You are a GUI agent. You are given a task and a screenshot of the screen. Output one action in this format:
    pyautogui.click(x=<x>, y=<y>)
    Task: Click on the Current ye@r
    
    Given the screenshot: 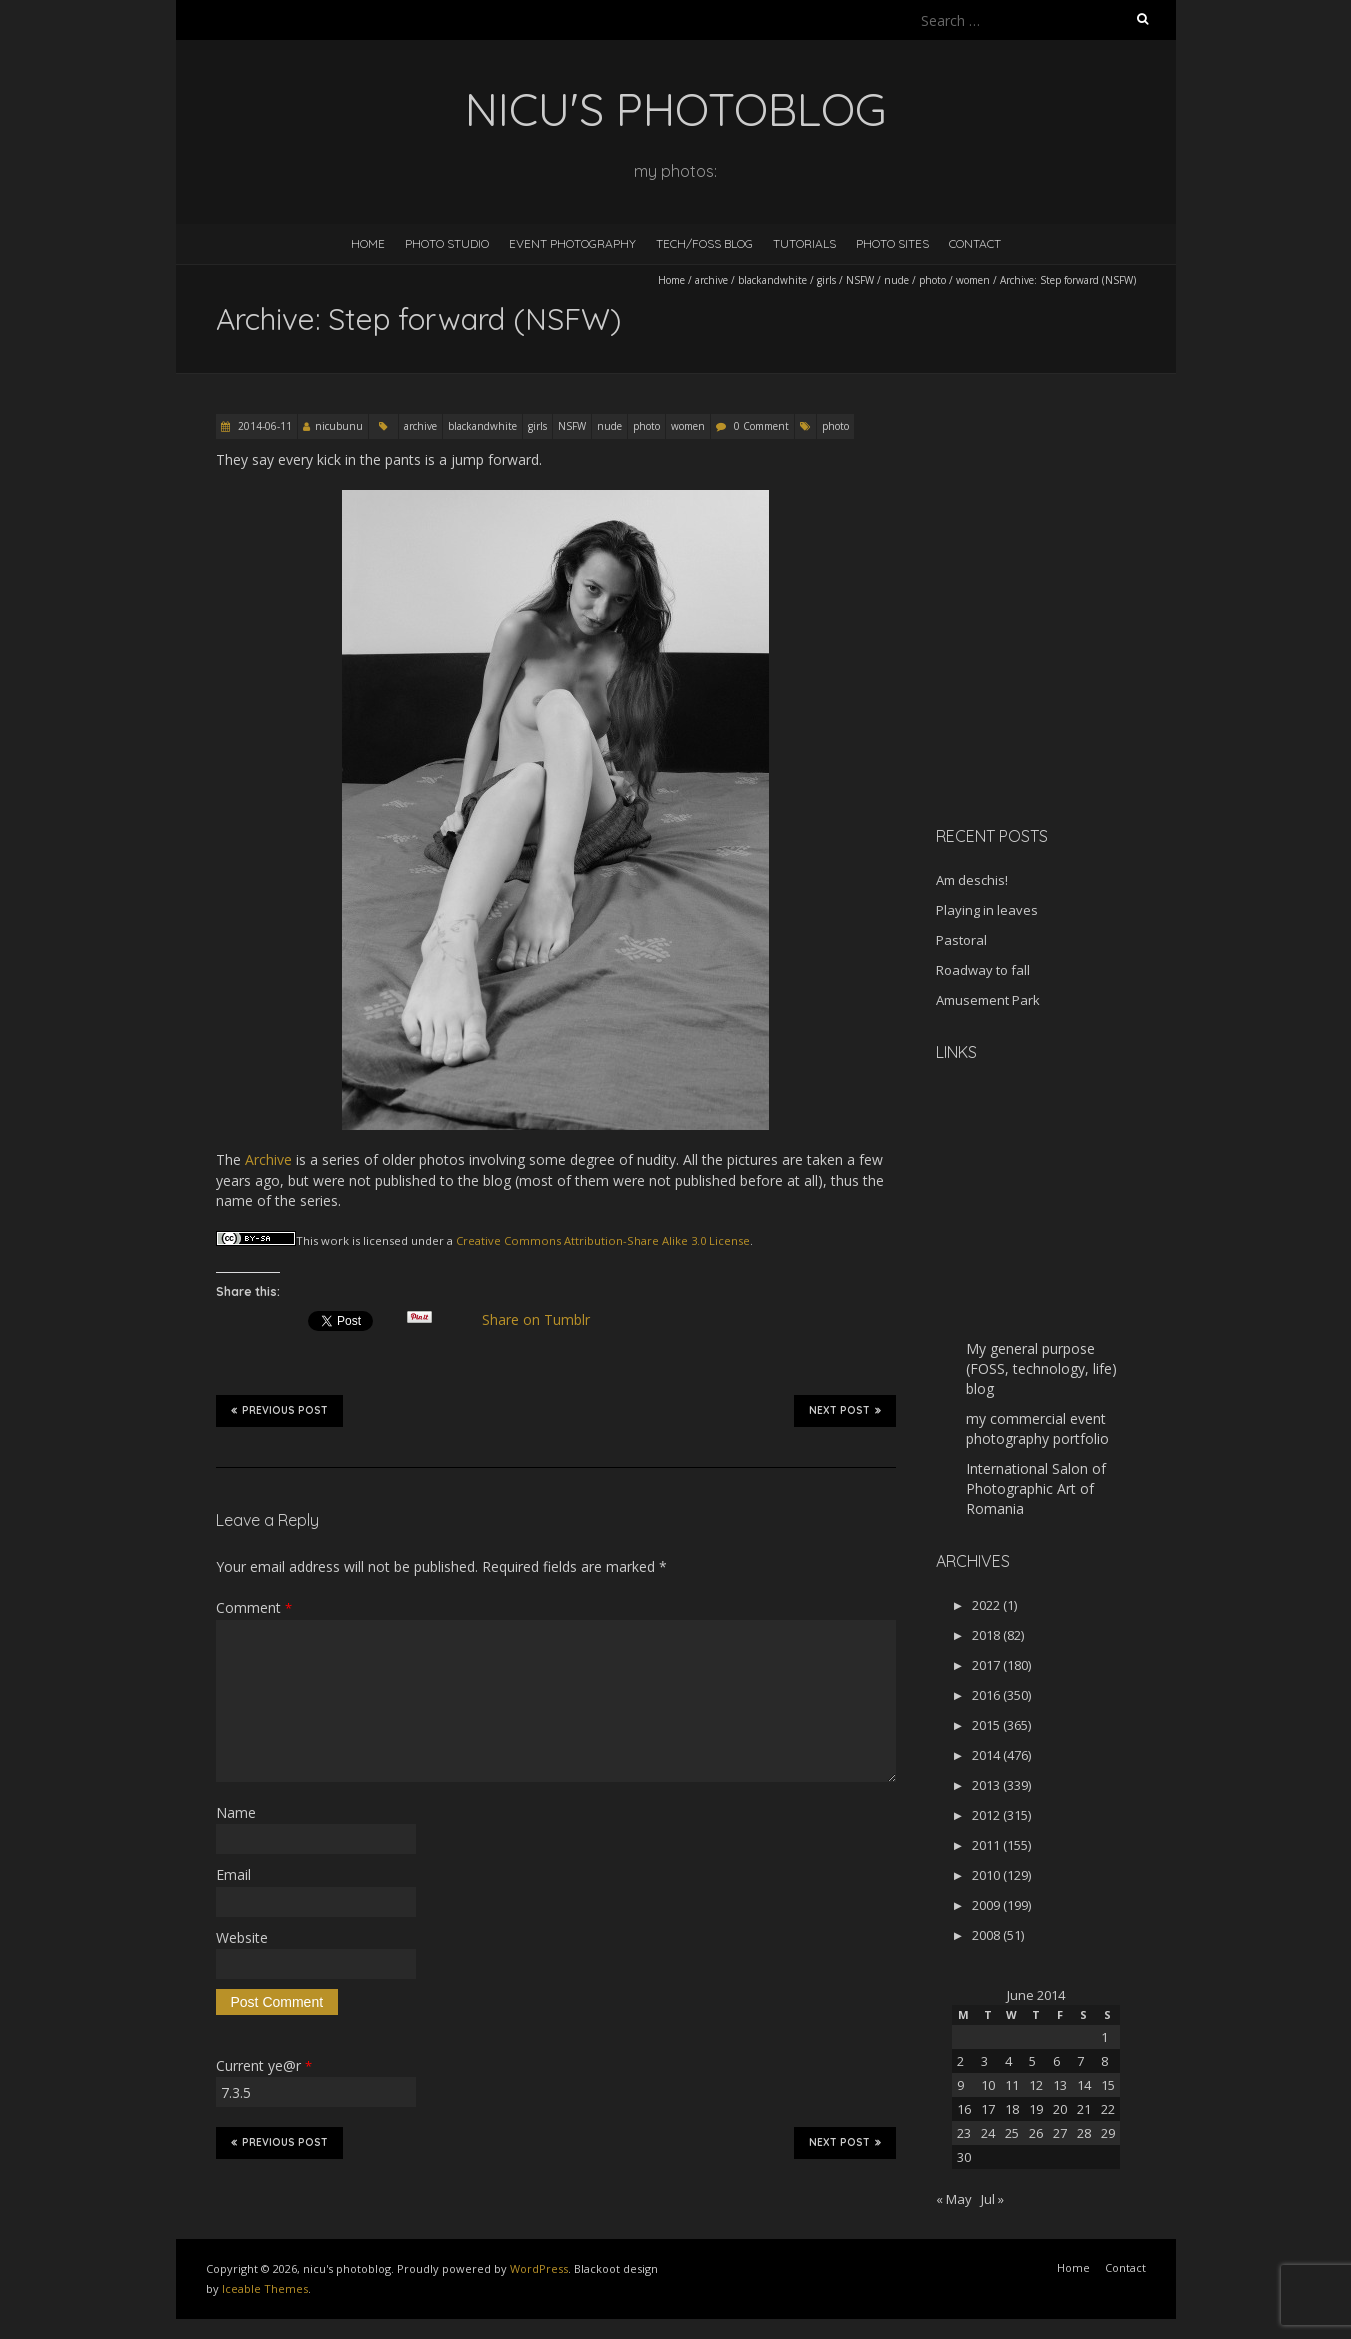 What is the action you would take?
    pyautogui.click(x=264, y=2065)
    